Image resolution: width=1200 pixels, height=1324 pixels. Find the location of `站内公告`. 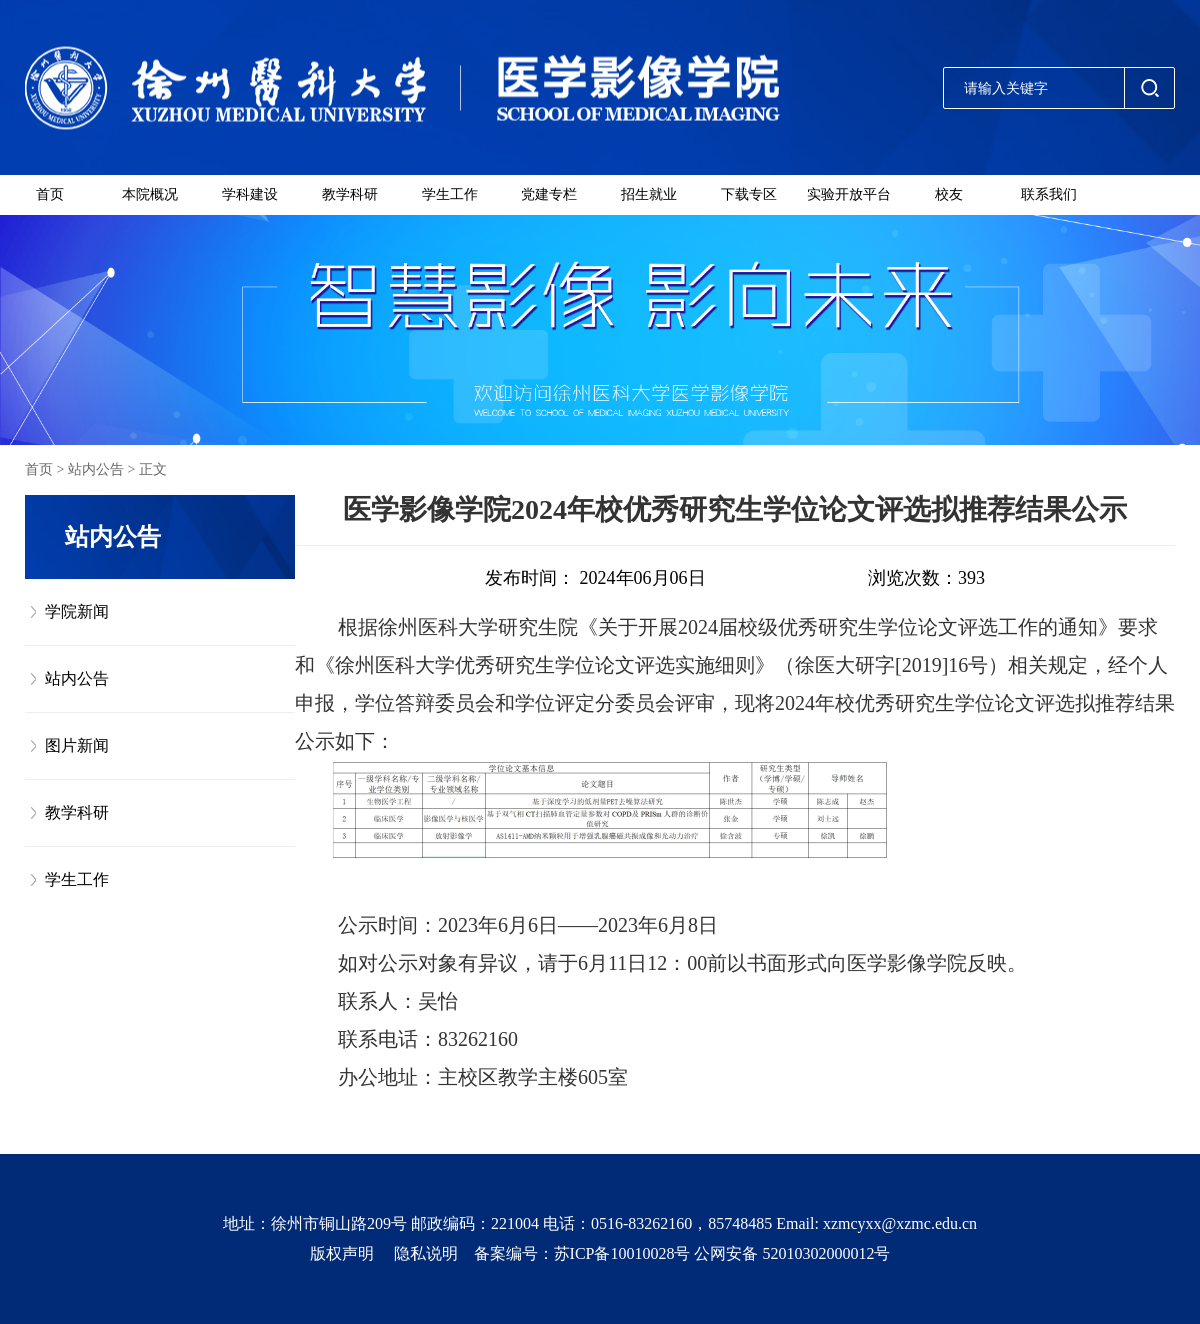

站内公告 is located at coordinates (96, 469).